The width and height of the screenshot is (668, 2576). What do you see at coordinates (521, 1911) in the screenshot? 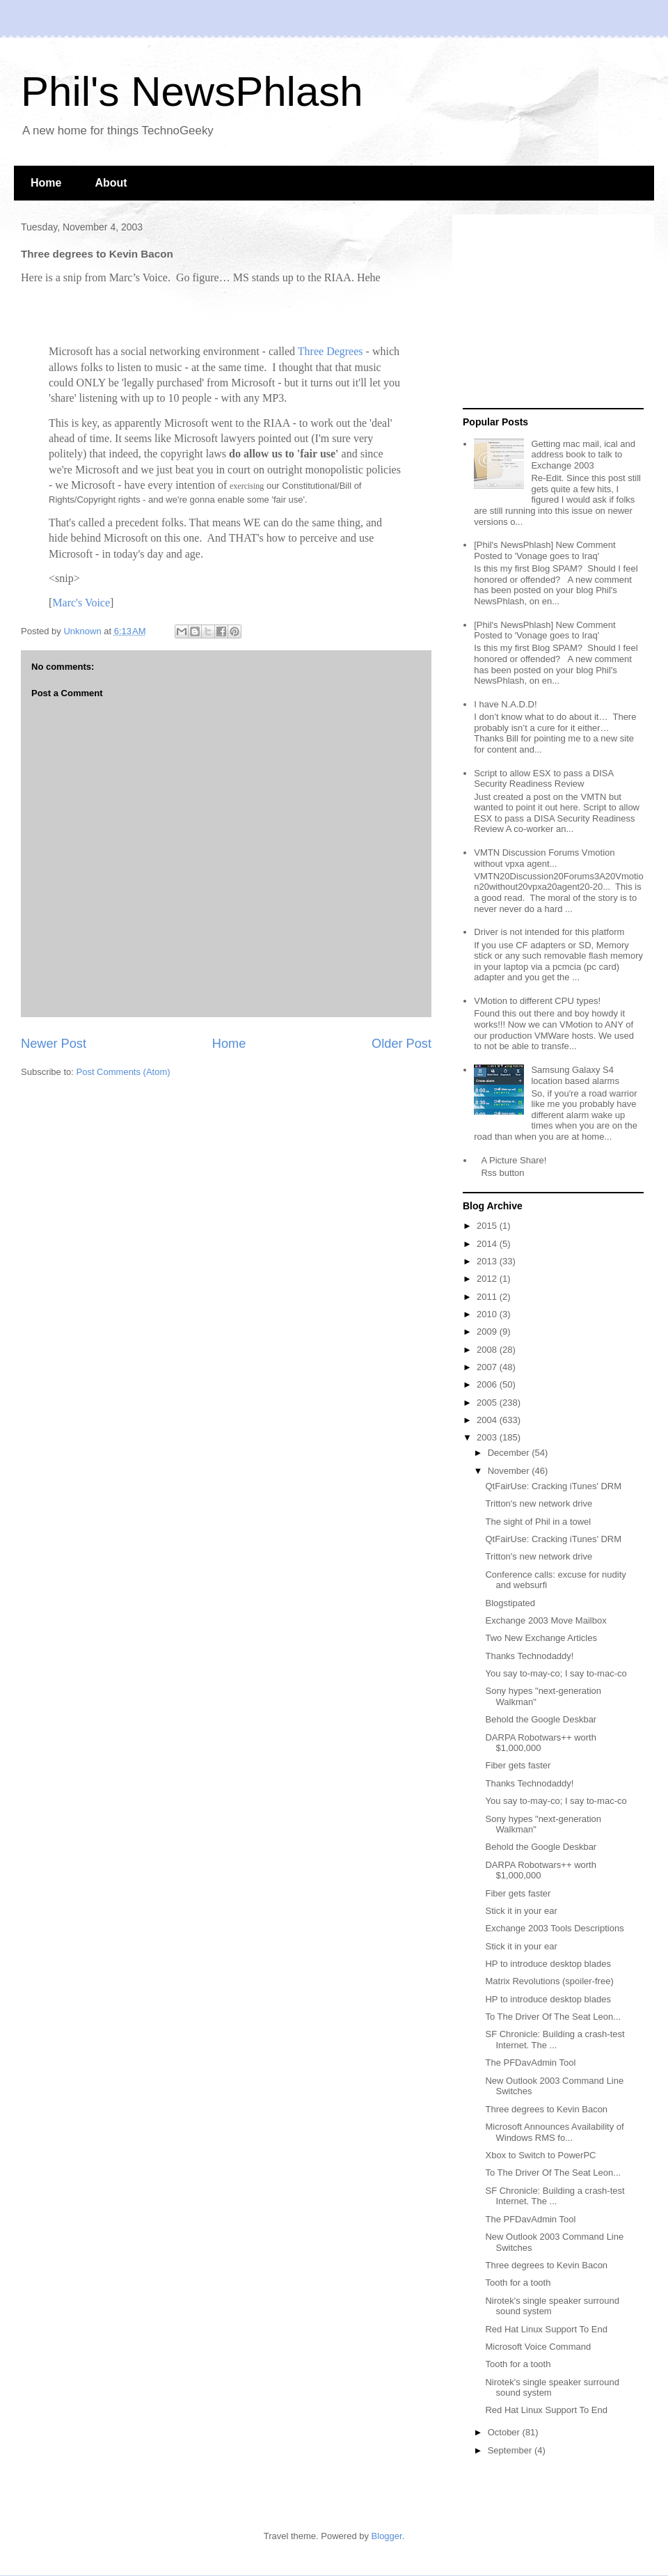
I see `Stick it in your ear` at bounding box center [521, 1911].